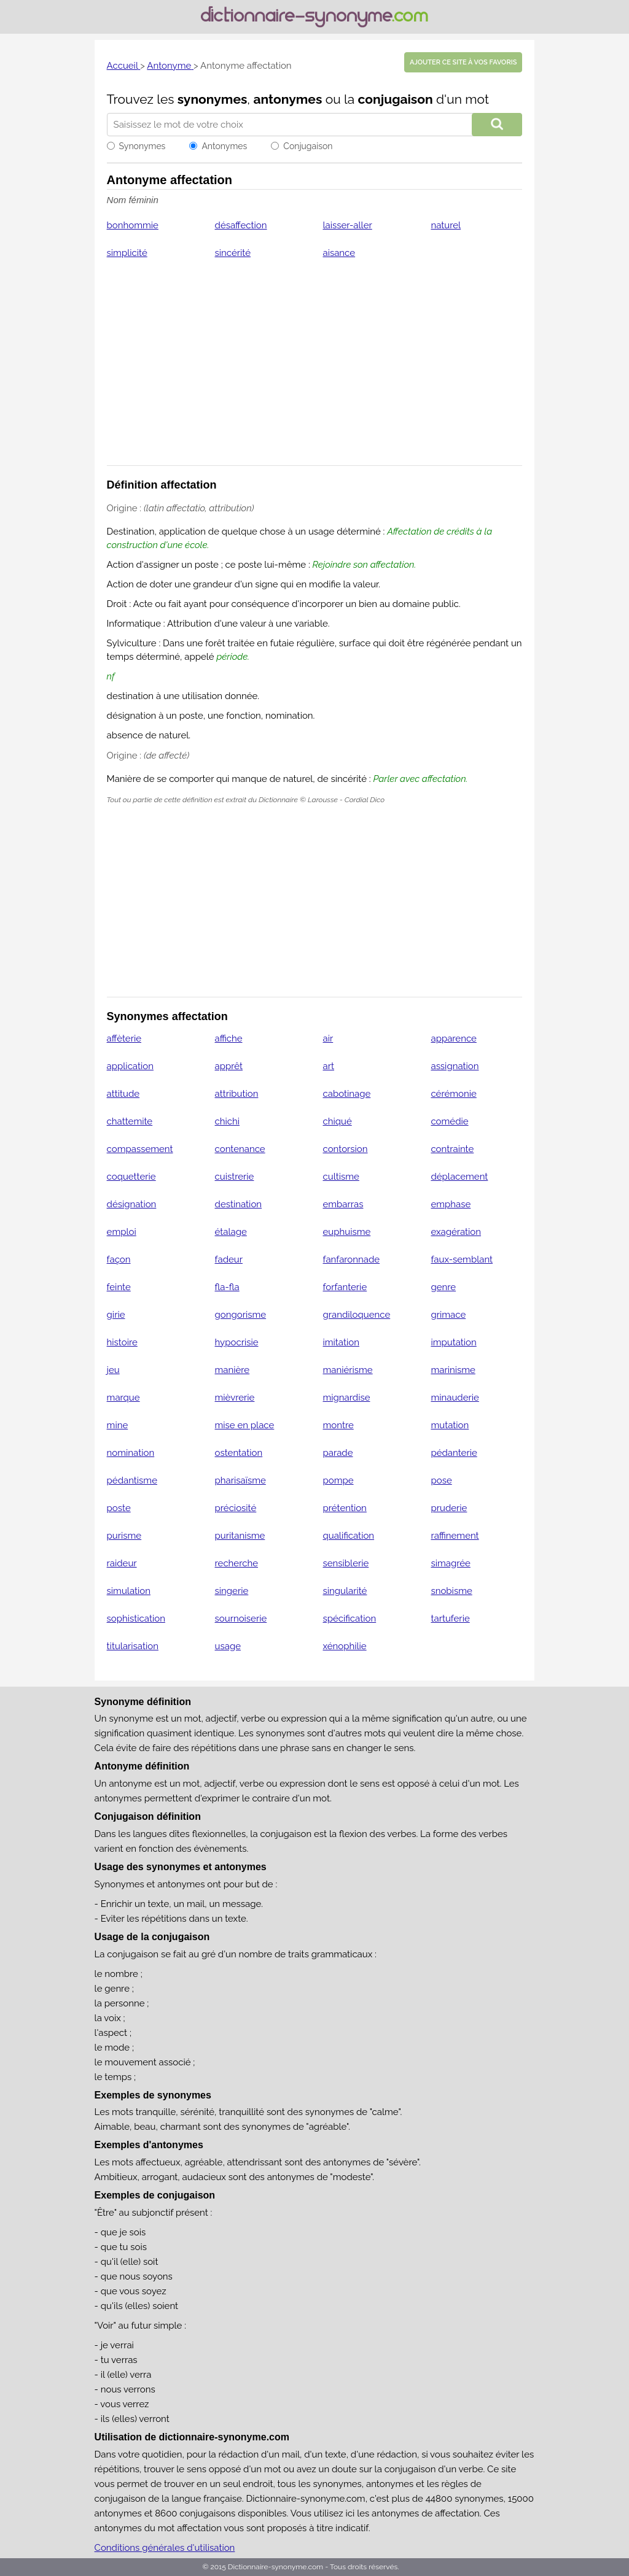 Image resolution: width=629 pixels, height=2576 pixels. I want to click on désaffection, so click(241, 225).